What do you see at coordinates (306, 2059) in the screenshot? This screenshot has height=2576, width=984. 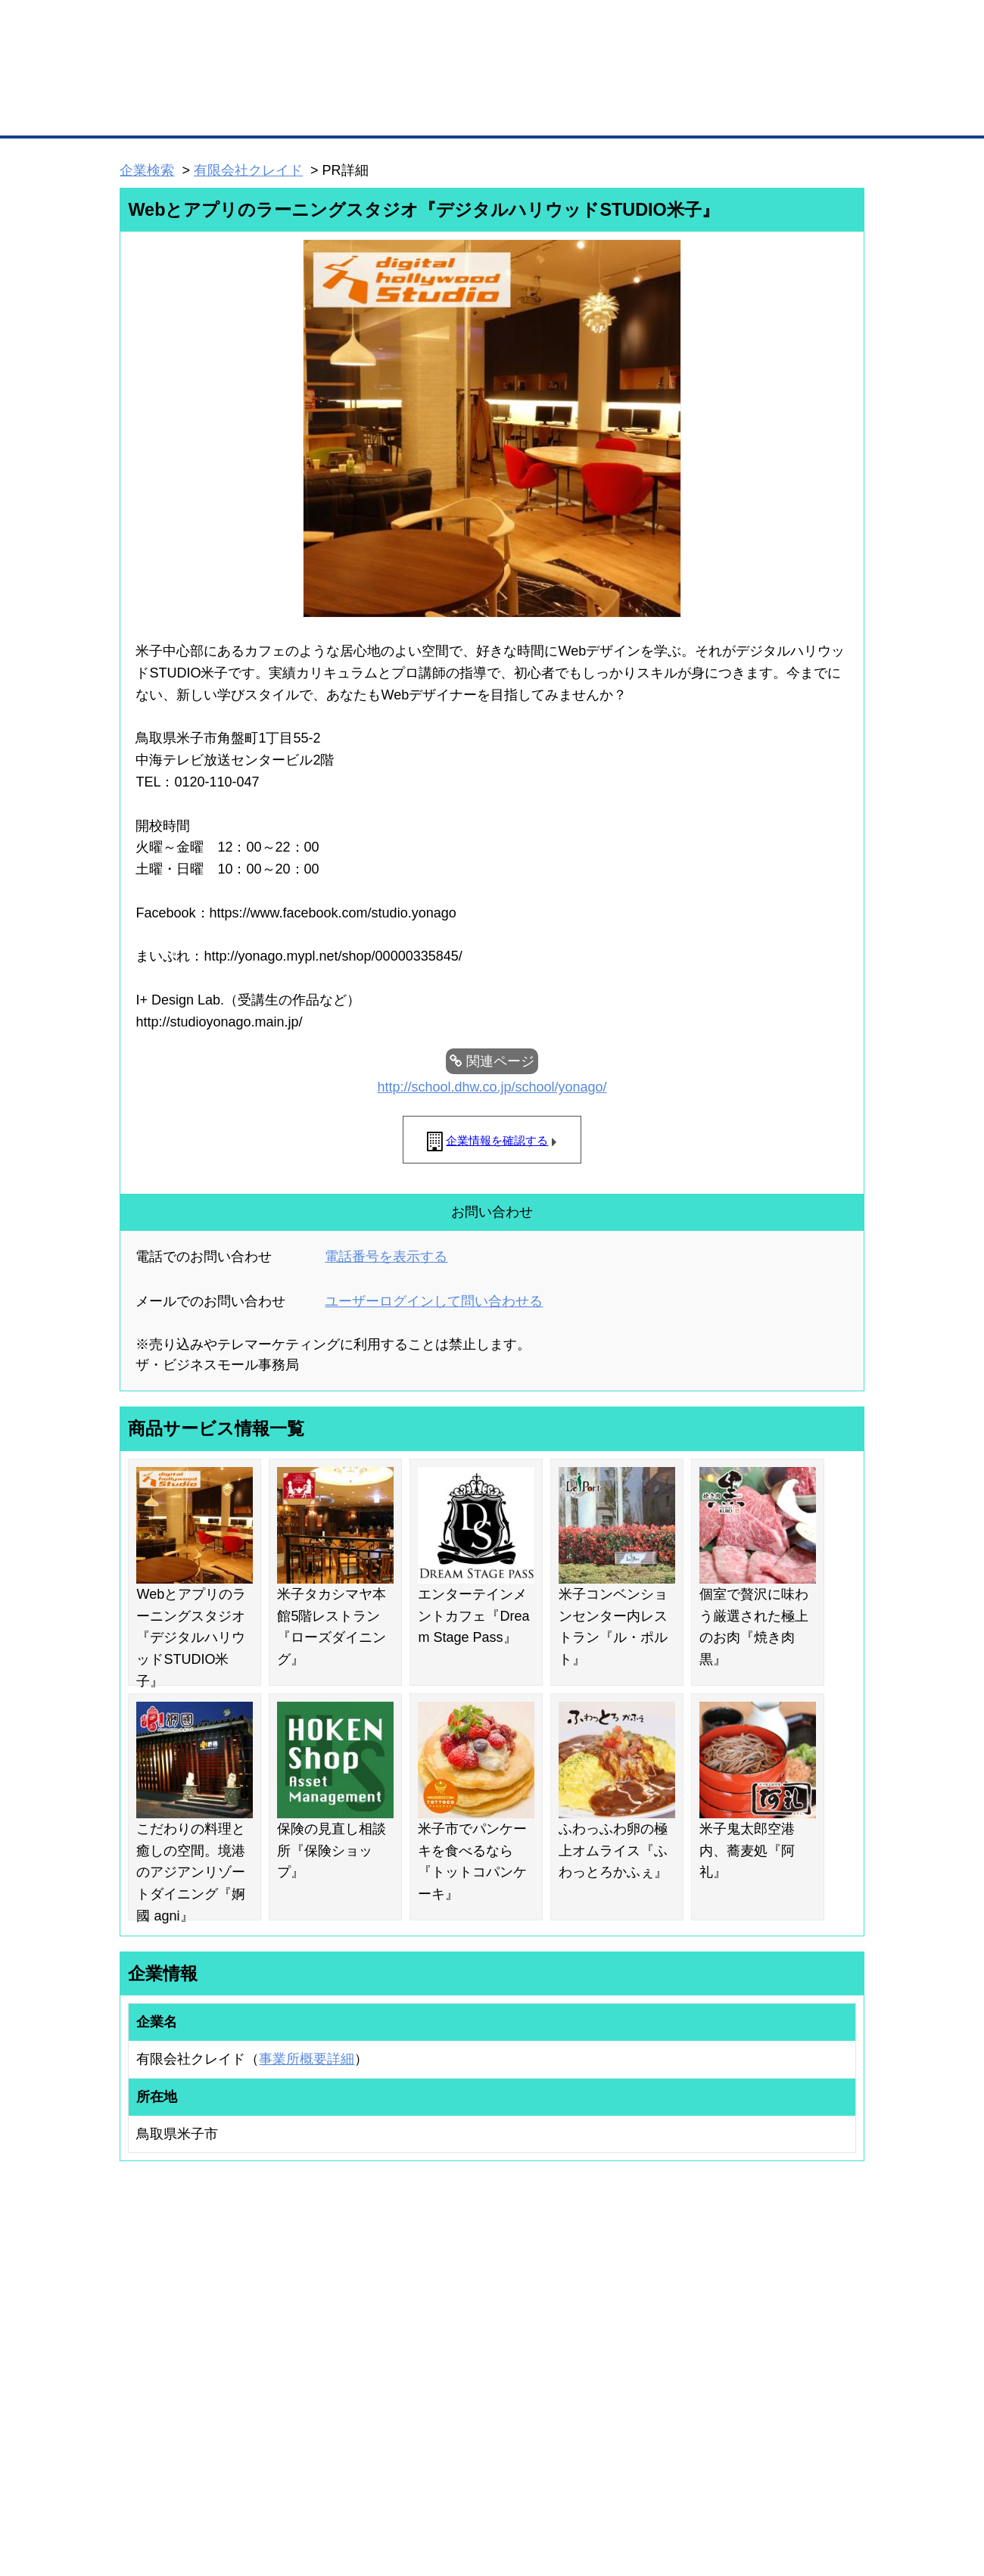 I see `事業所概要詳細` at bounding box center [306, 2059].